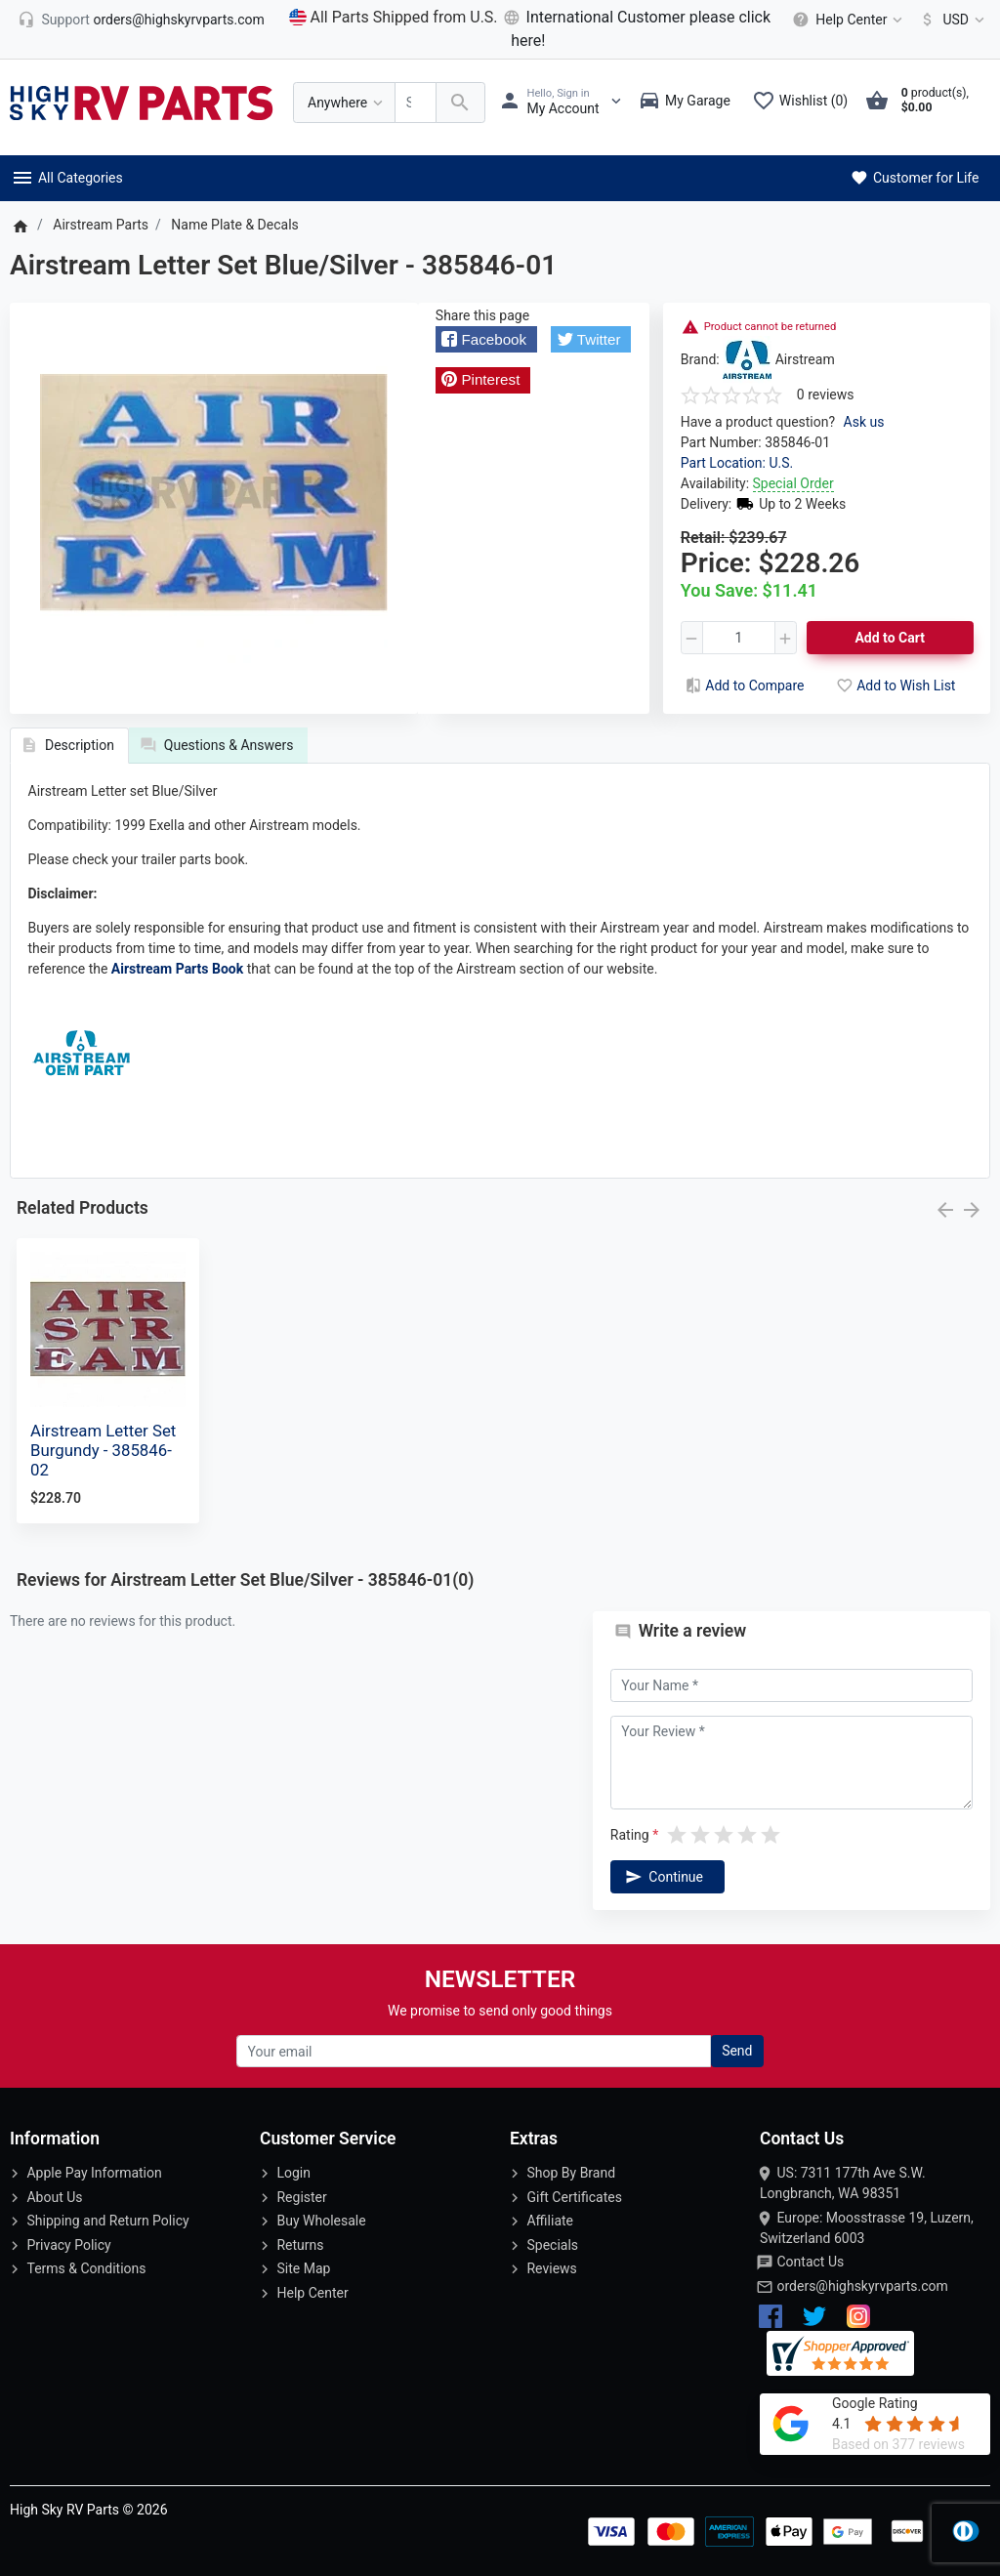 This screenshot has width=1000, height=2576. I want to click on Apple Pay Information, so click(93, 2173).